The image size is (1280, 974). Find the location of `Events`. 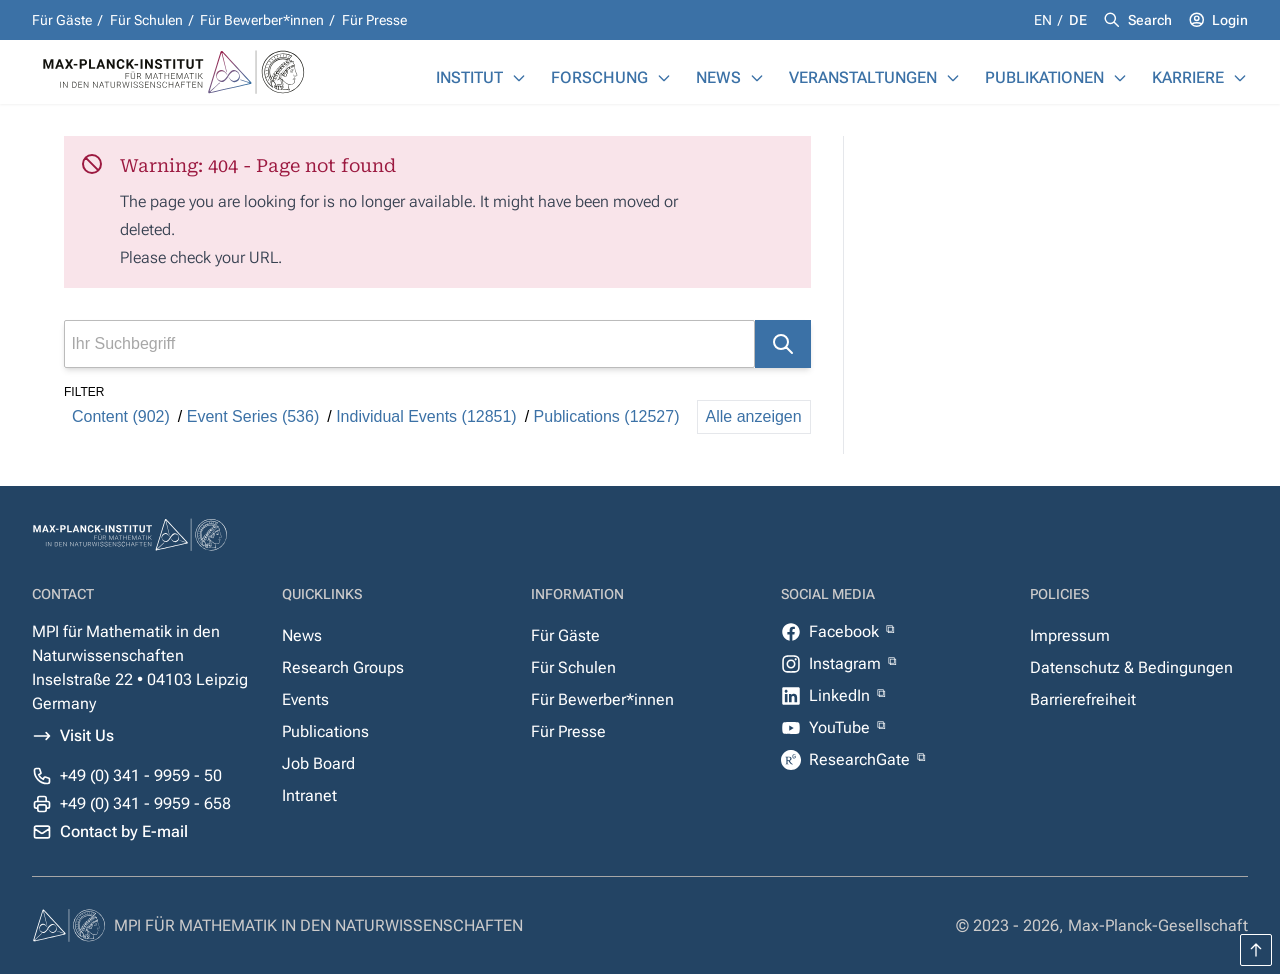

Events is located at coordinates (305, 699).